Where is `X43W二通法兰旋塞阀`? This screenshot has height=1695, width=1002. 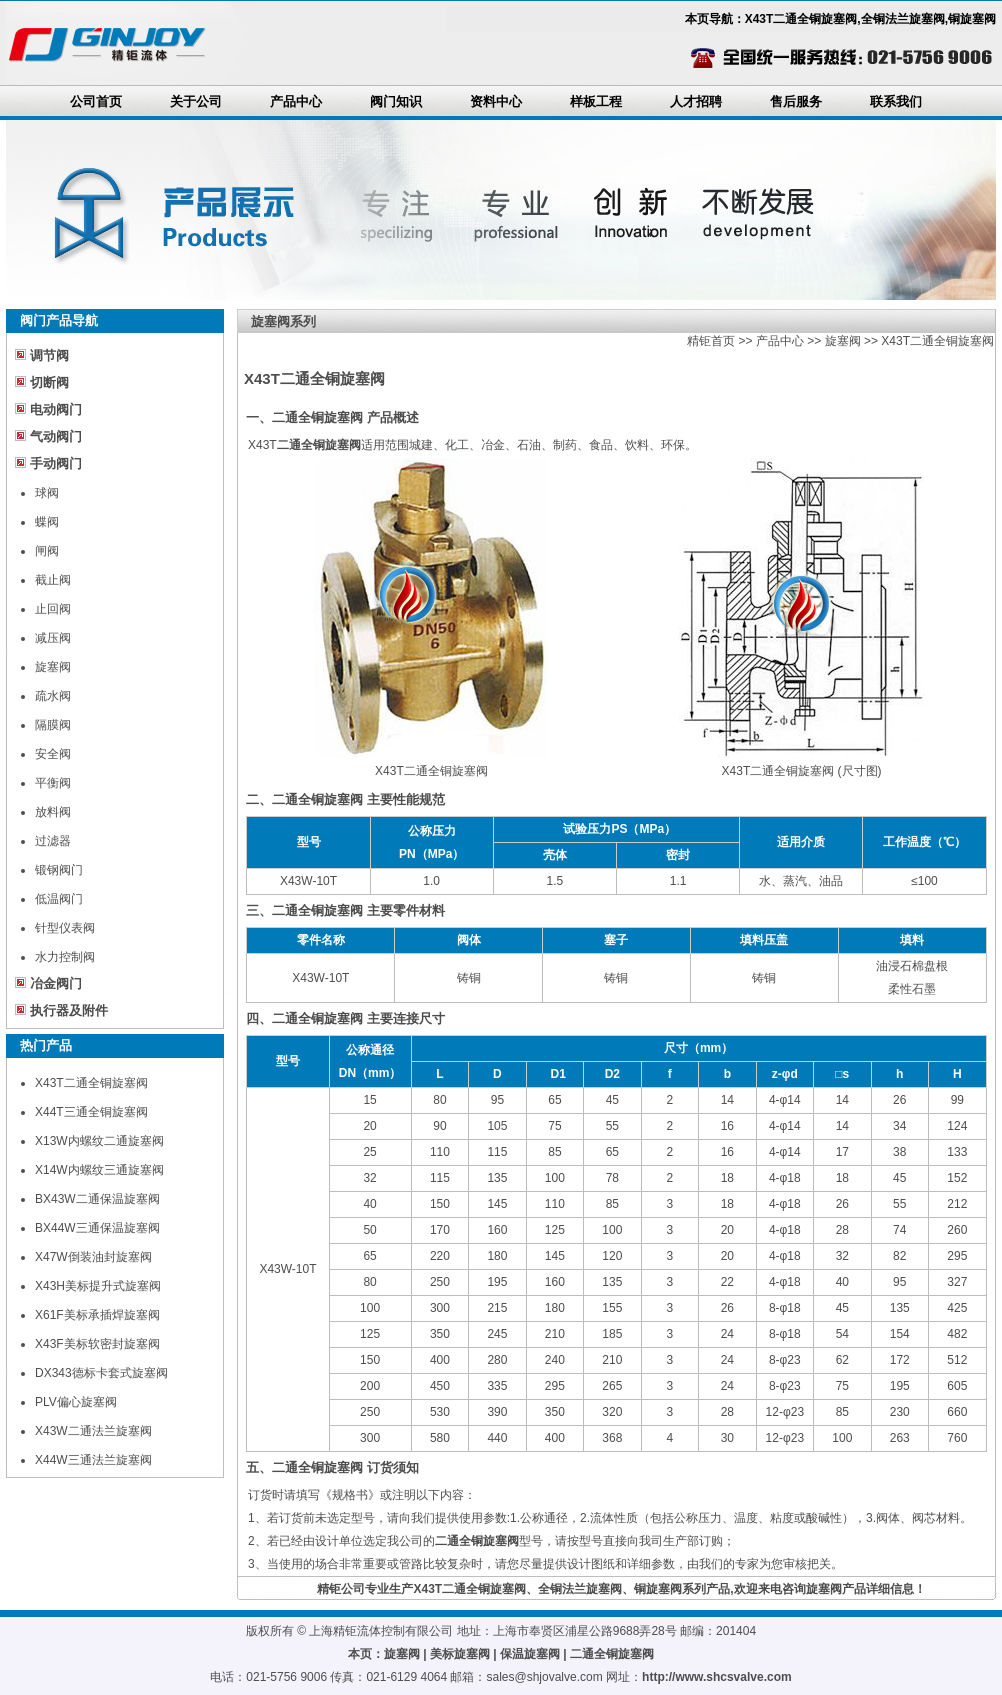
X43W二通法兰旋塞阀 is located at coordinates (93, 1431).